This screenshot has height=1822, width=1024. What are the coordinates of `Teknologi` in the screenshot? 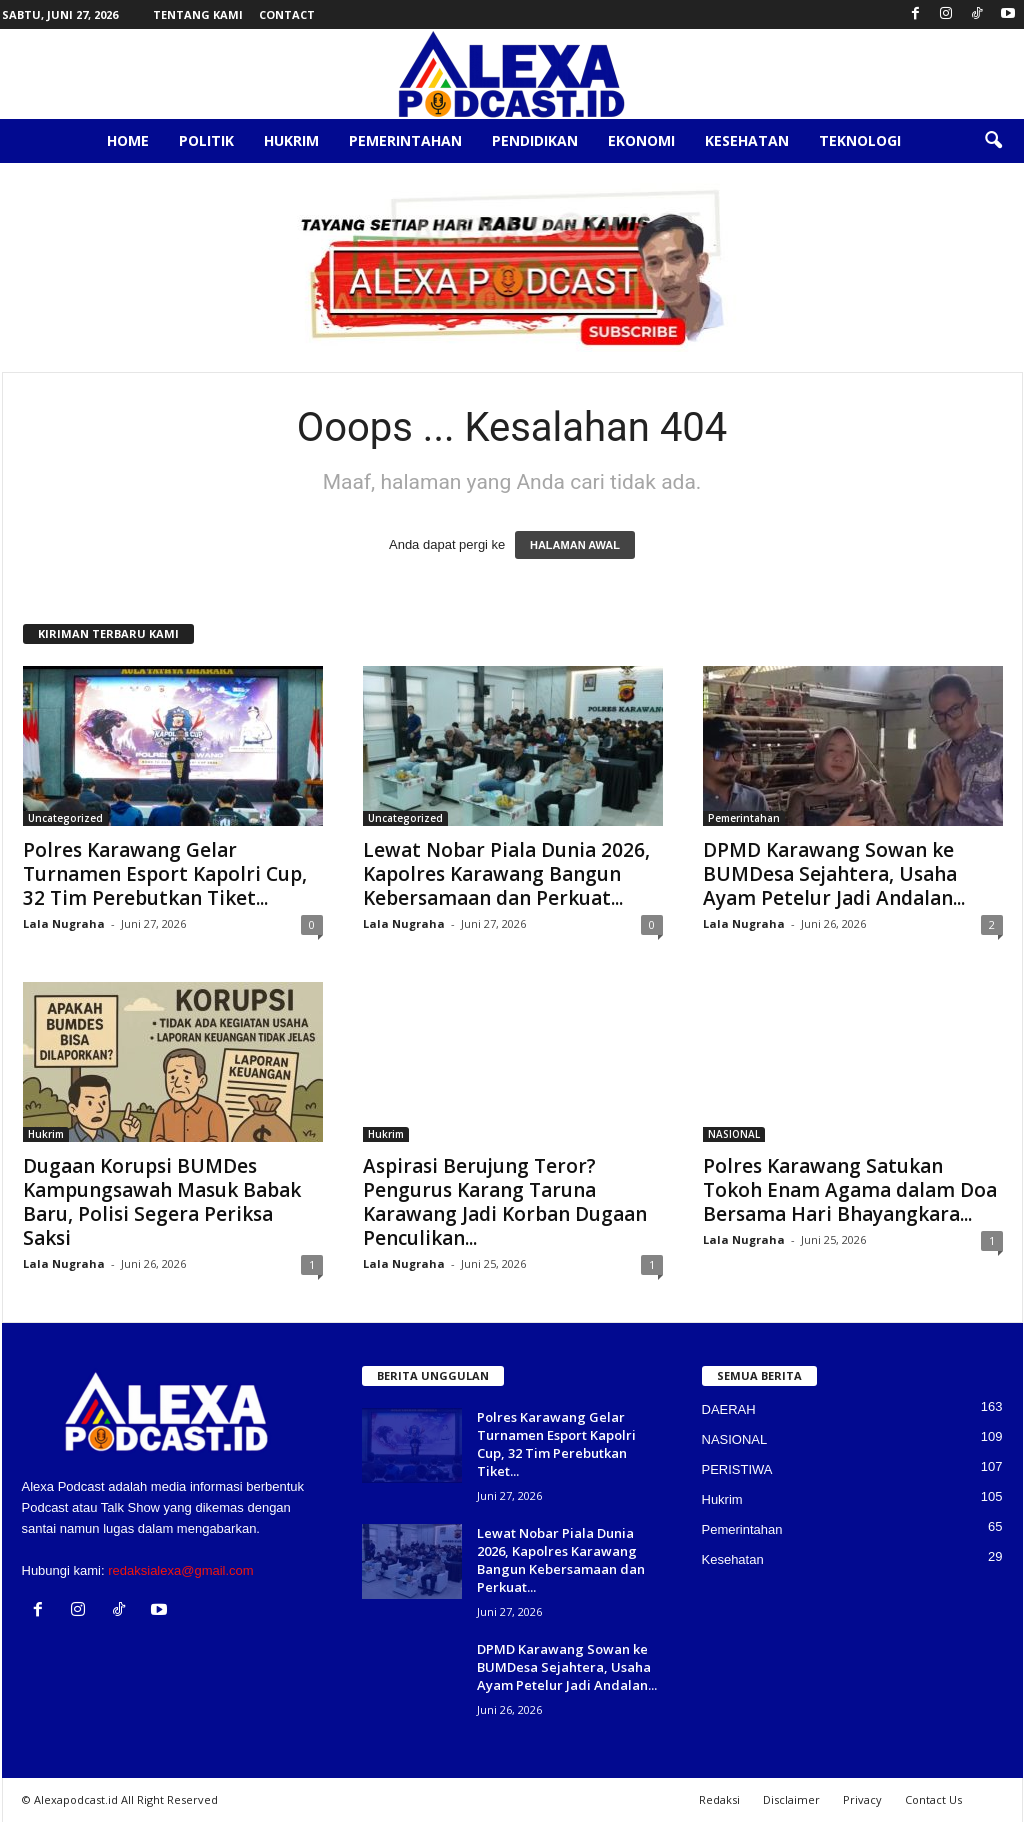 It's located at (860, 140).